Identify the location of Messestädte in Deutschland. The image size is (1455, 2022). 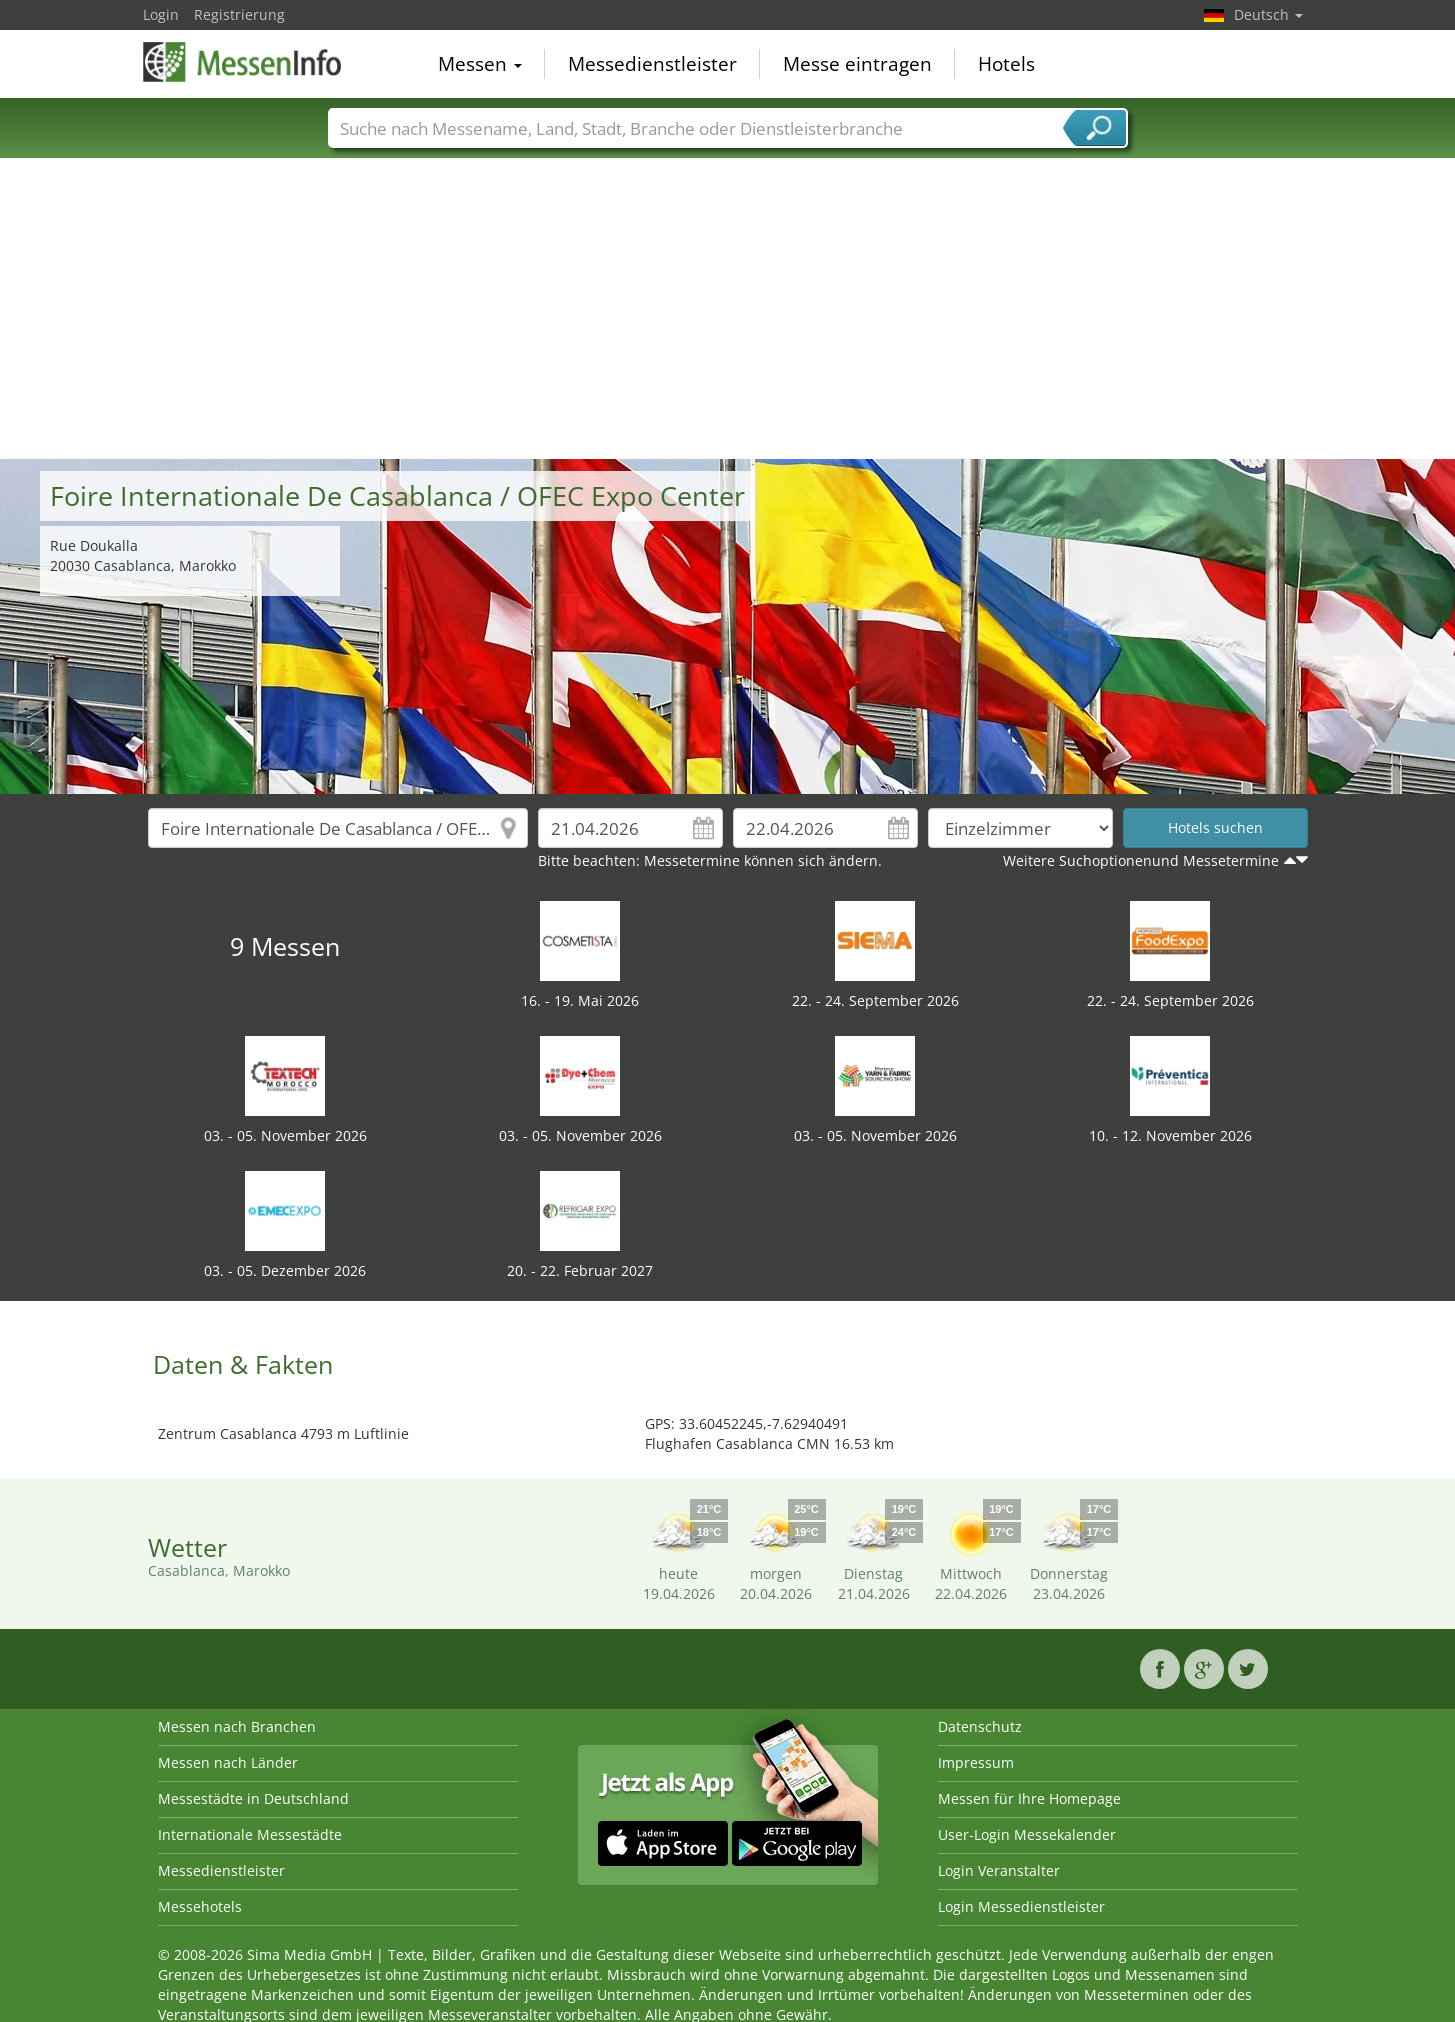
(253, 1798).